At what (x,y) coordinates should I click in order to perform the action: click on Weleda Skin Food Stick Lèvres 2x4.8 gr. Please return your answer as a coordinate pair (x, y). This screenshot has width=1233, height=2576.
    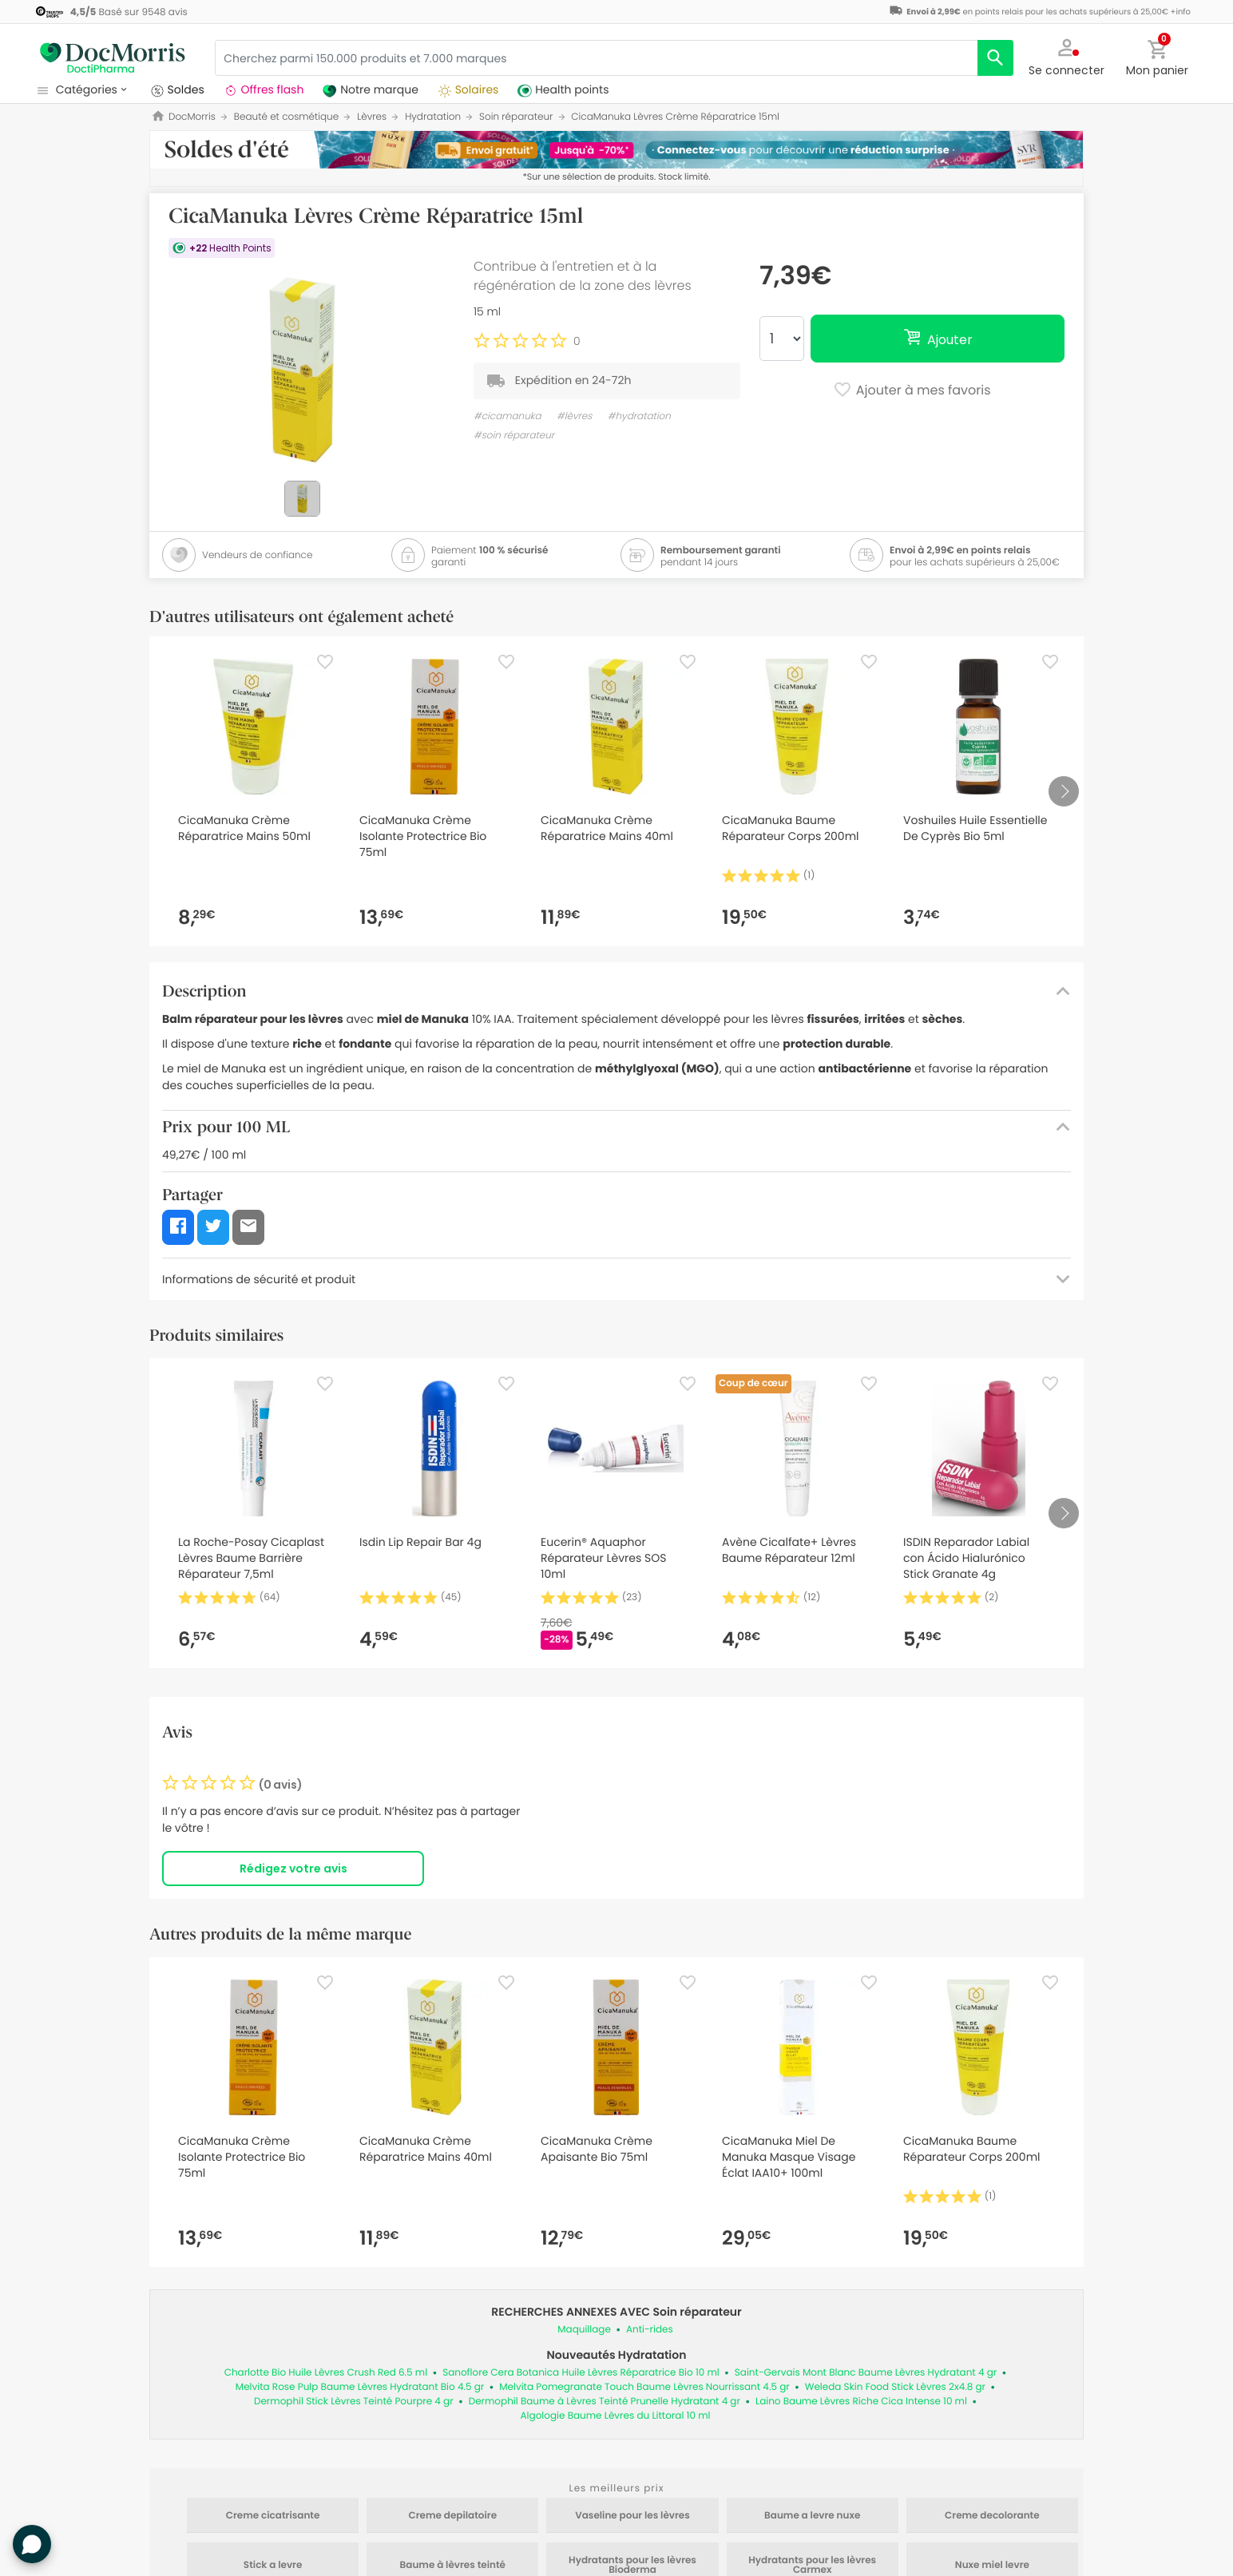
    Looking at the image, I should click on (895, 2387).